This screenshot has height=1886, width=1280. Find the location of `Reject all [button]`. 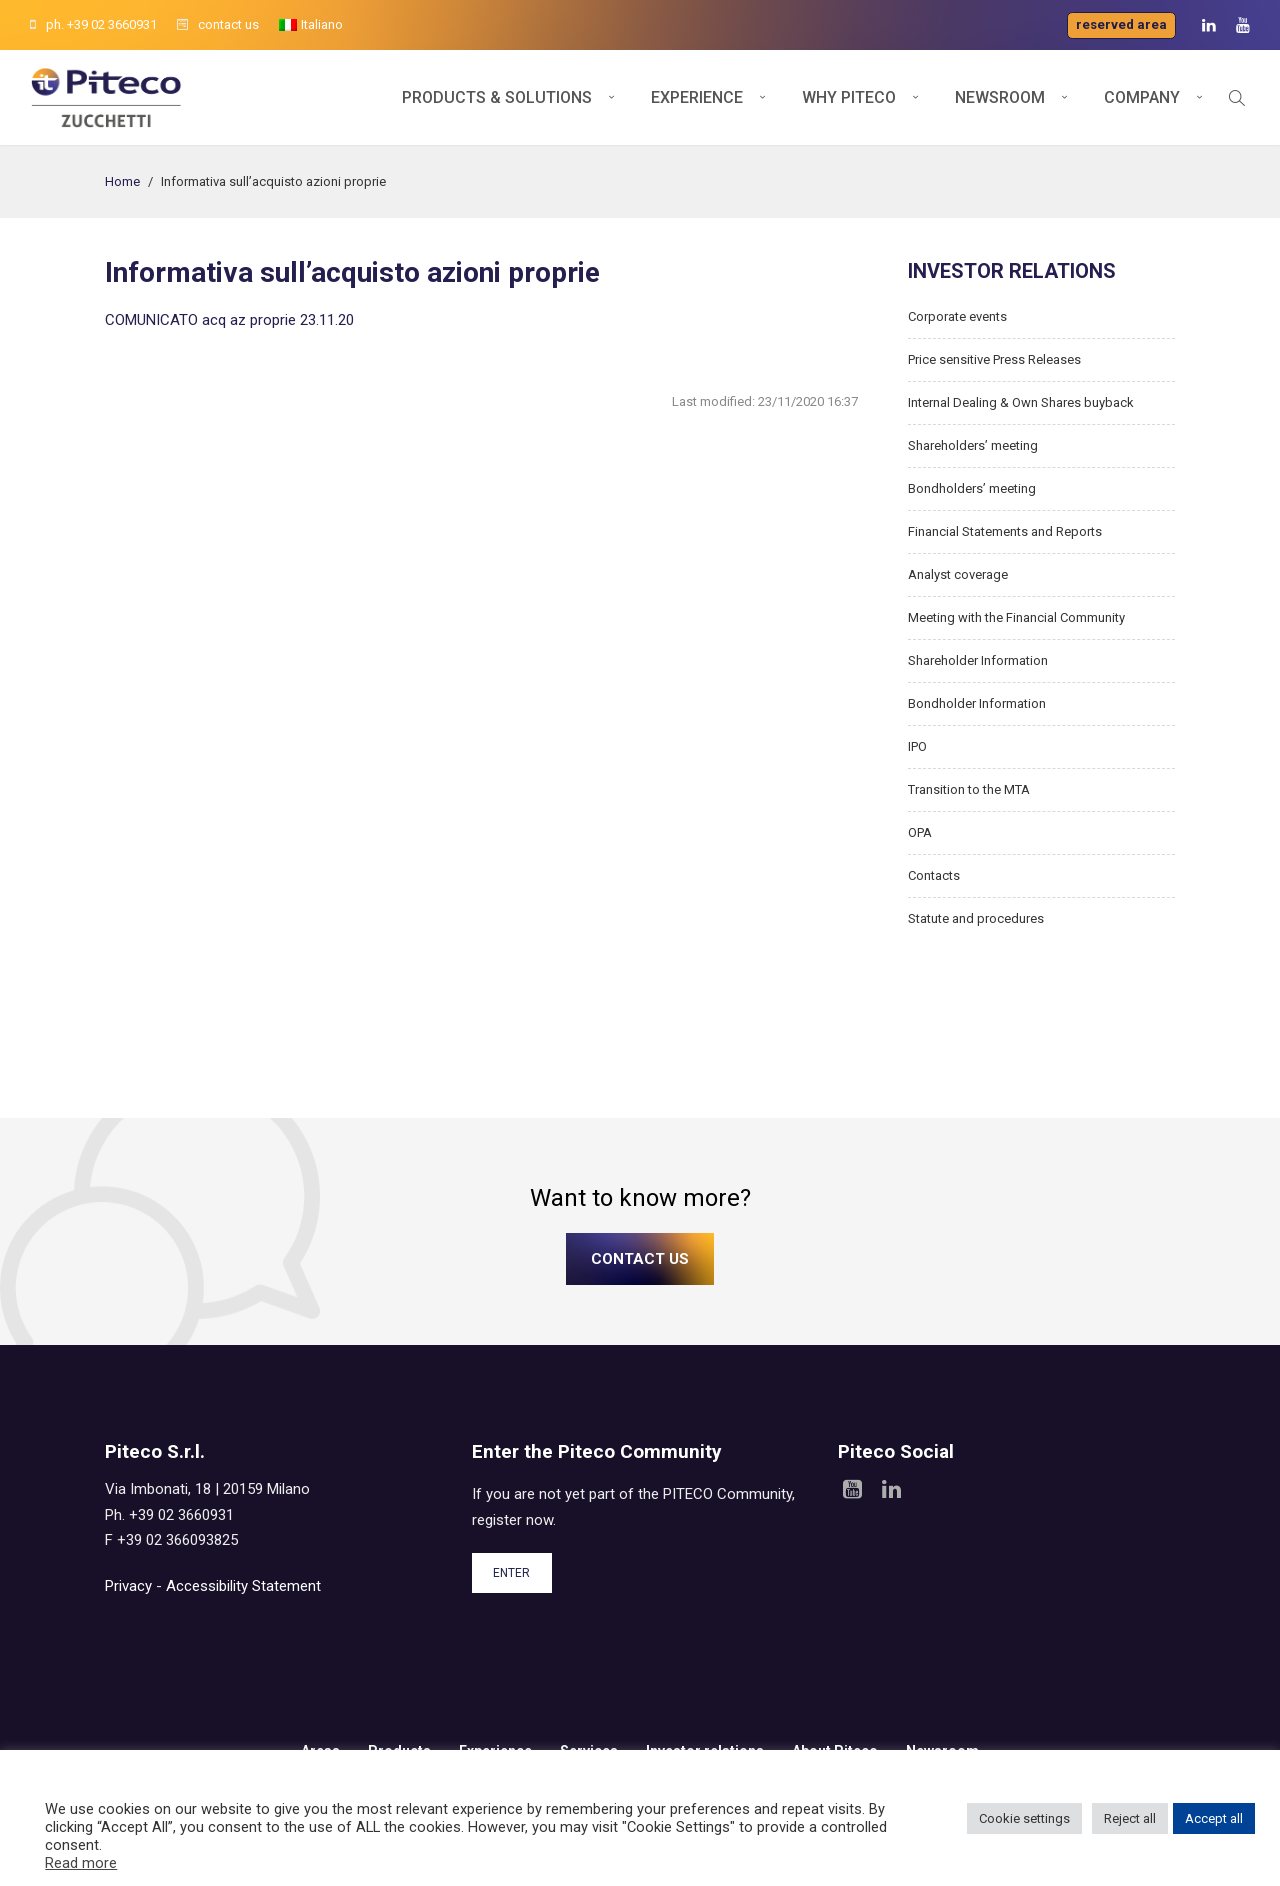

Reject all [button] is located at coordinates (1130, 1818).